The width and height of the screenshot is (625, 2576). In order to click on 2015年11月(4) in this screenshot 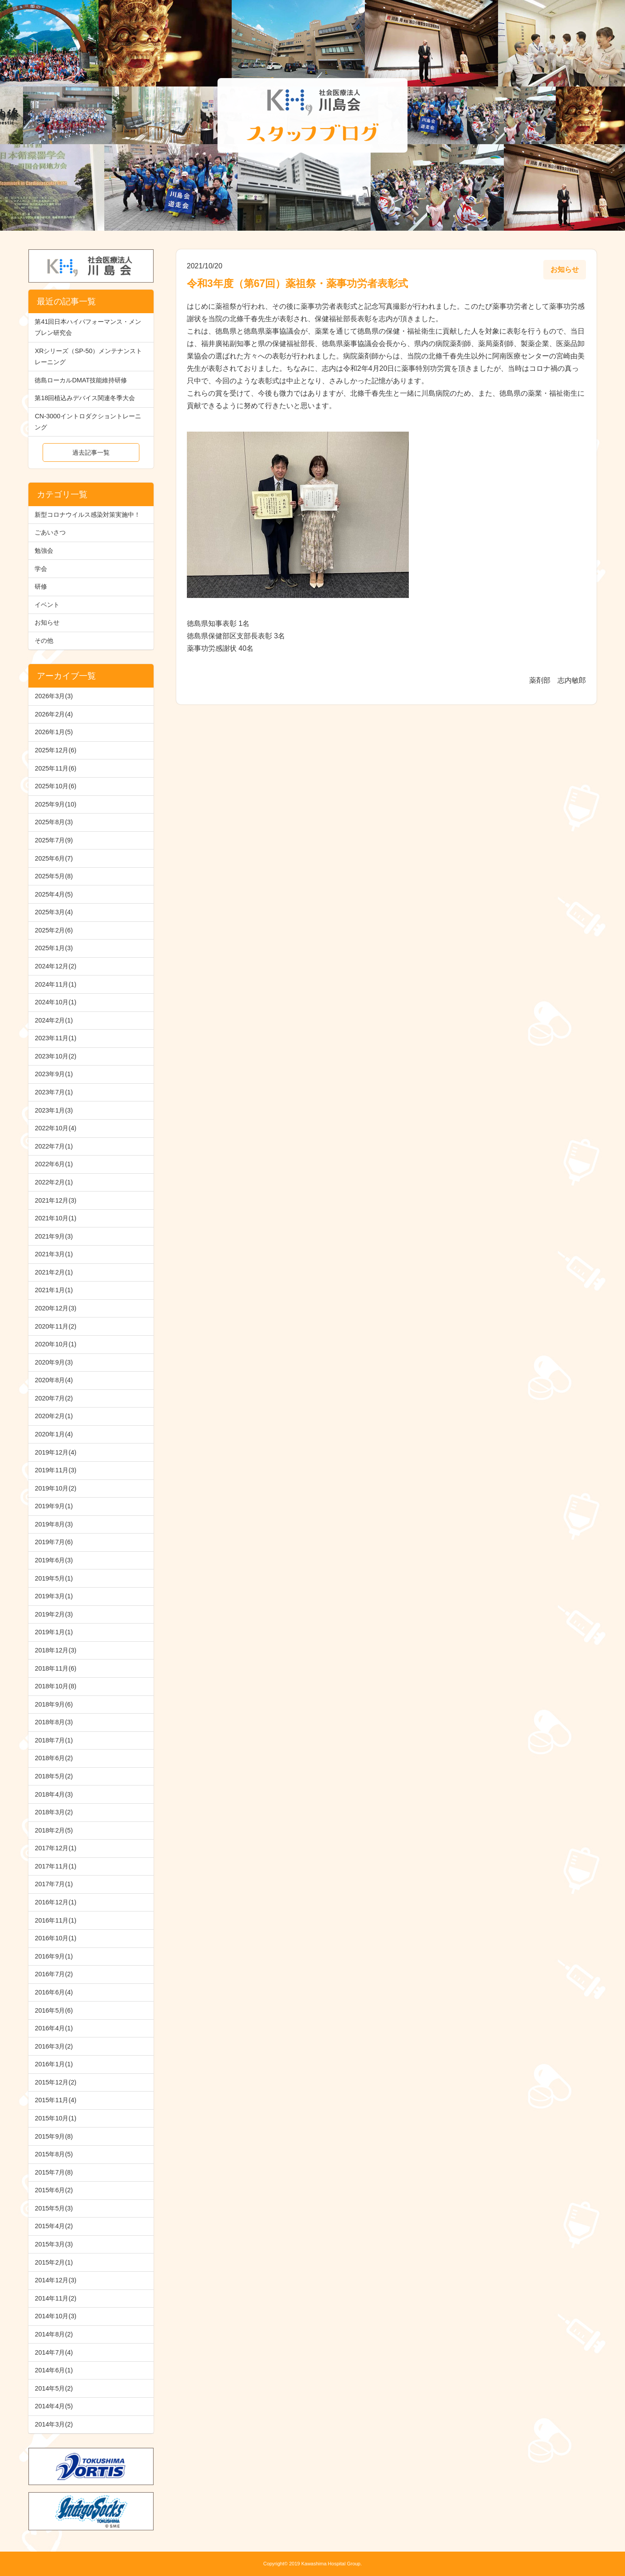, I will do `click(55, 2100)`.